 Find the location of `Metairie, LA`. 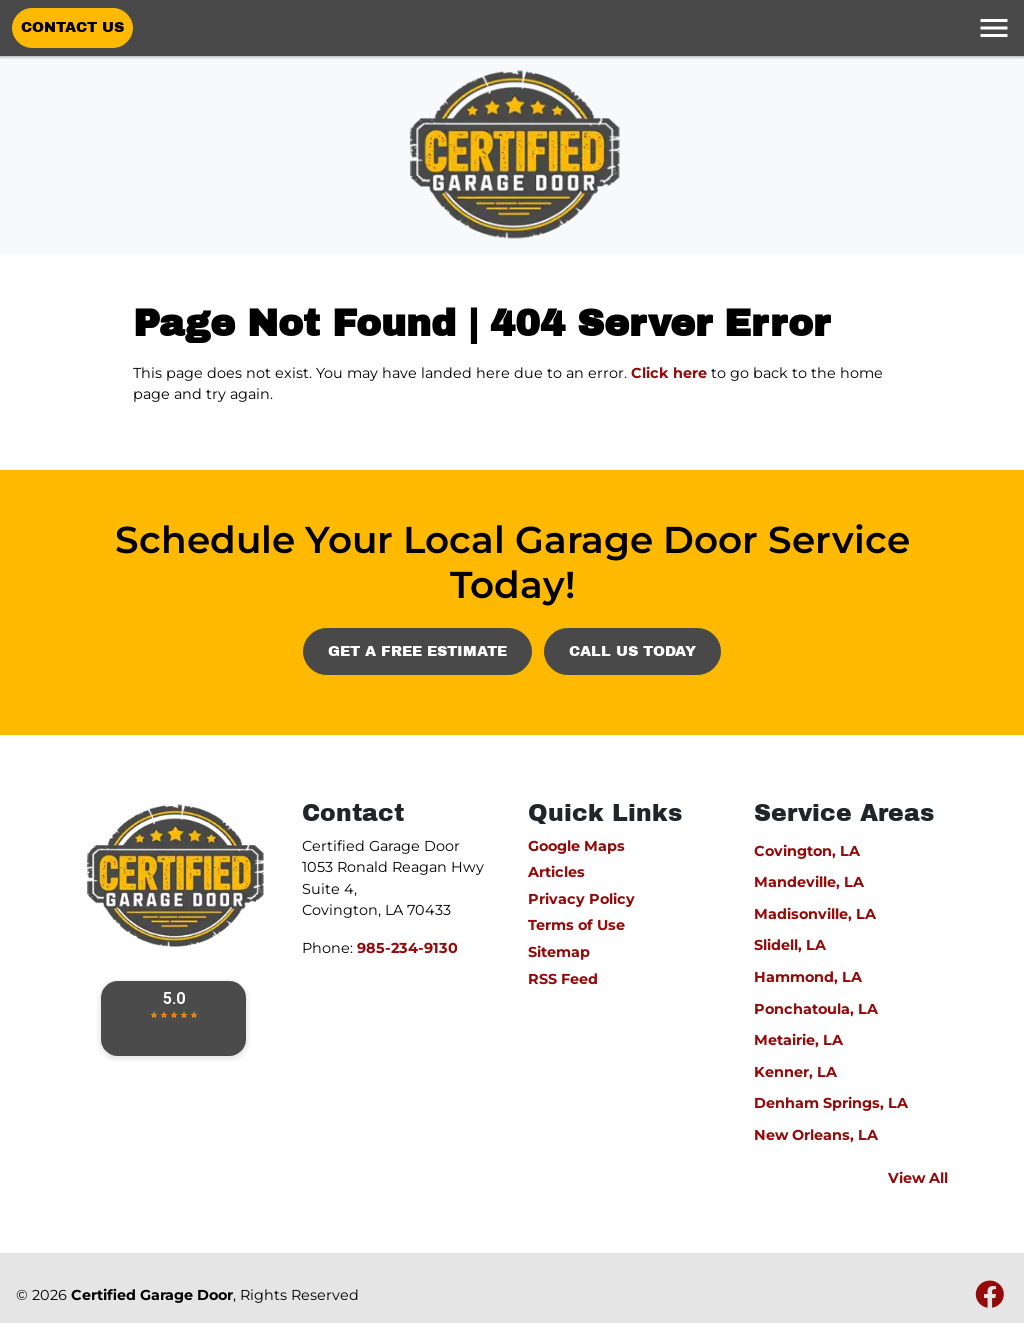

Metairie, LA is located at coordinates (798, 1040).